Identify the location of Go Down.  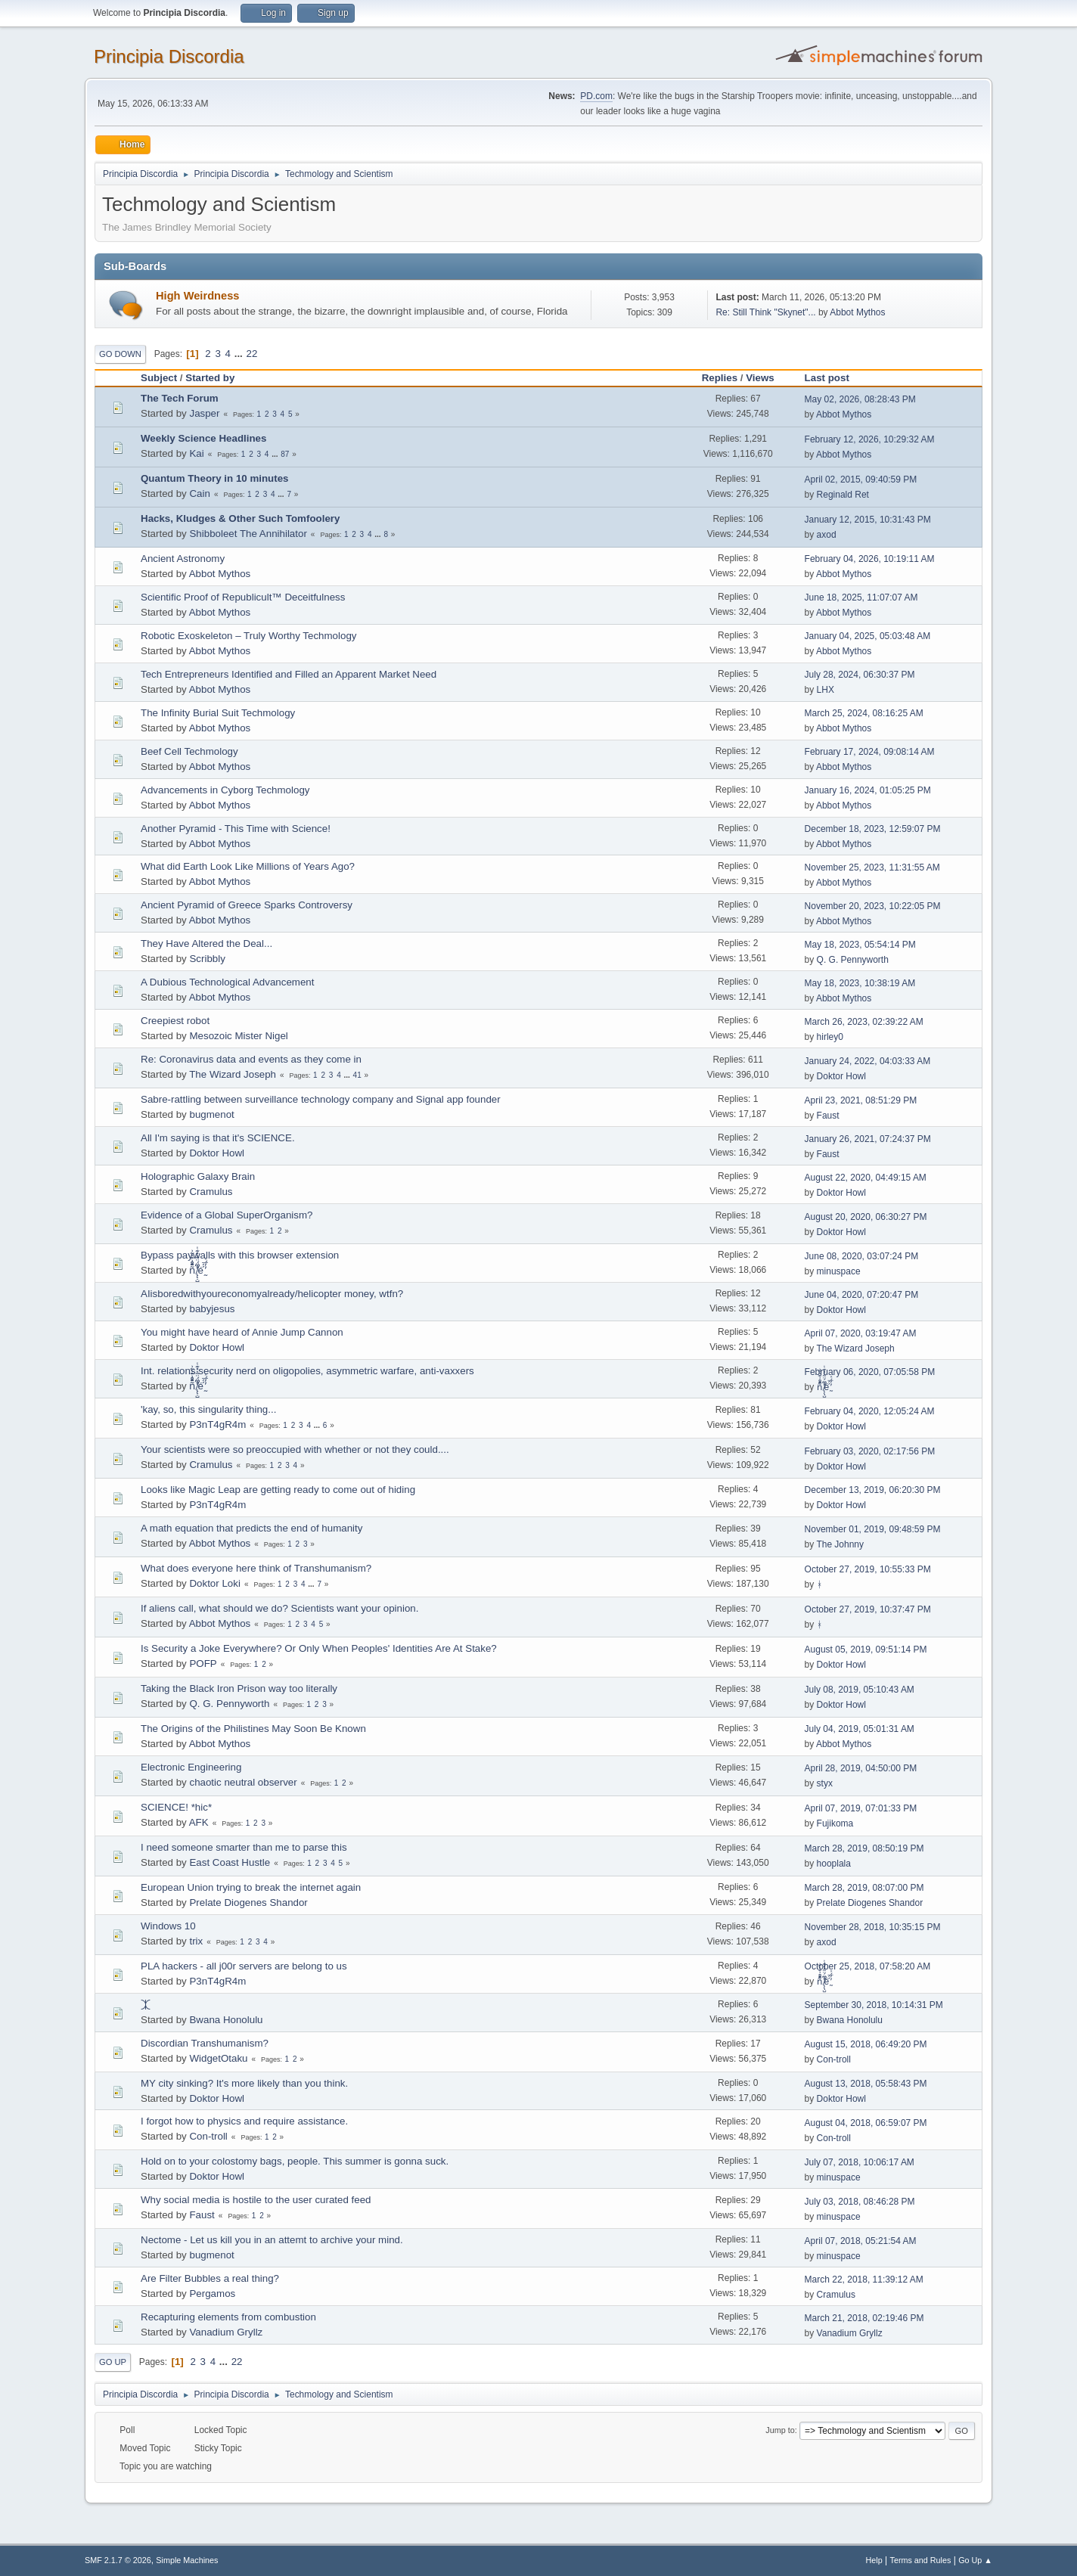
(120, 353).